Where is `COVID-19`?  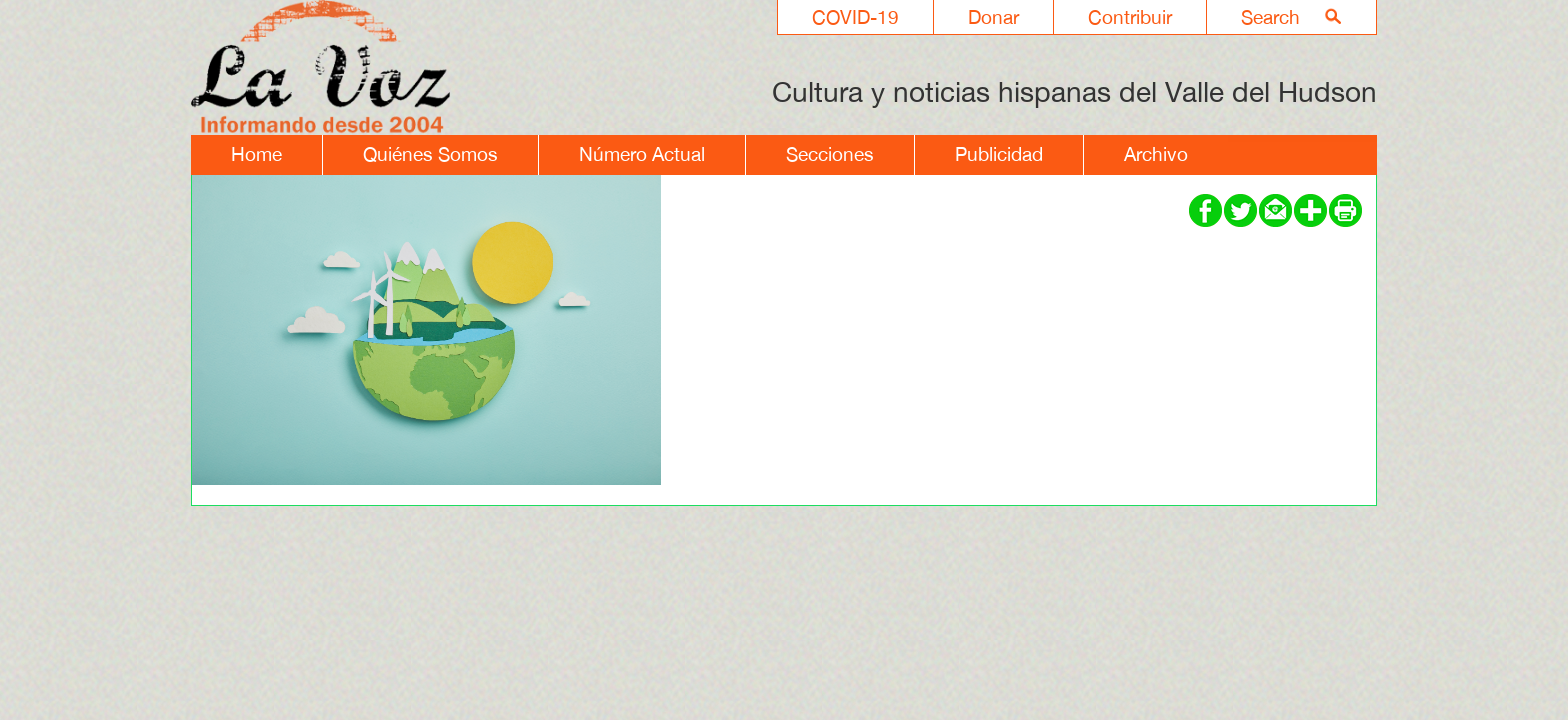 COVID-19 is located at coordinates (855, 17).